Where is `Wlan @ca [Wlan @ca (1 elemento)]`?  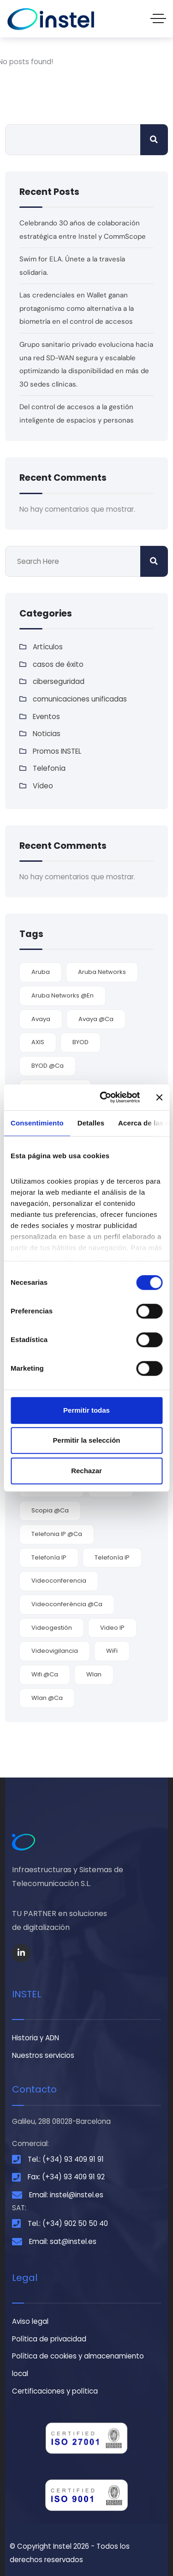 Wlan @ca [Wlan @ca (1 elemento)] is located at coordinates (47, 1697).